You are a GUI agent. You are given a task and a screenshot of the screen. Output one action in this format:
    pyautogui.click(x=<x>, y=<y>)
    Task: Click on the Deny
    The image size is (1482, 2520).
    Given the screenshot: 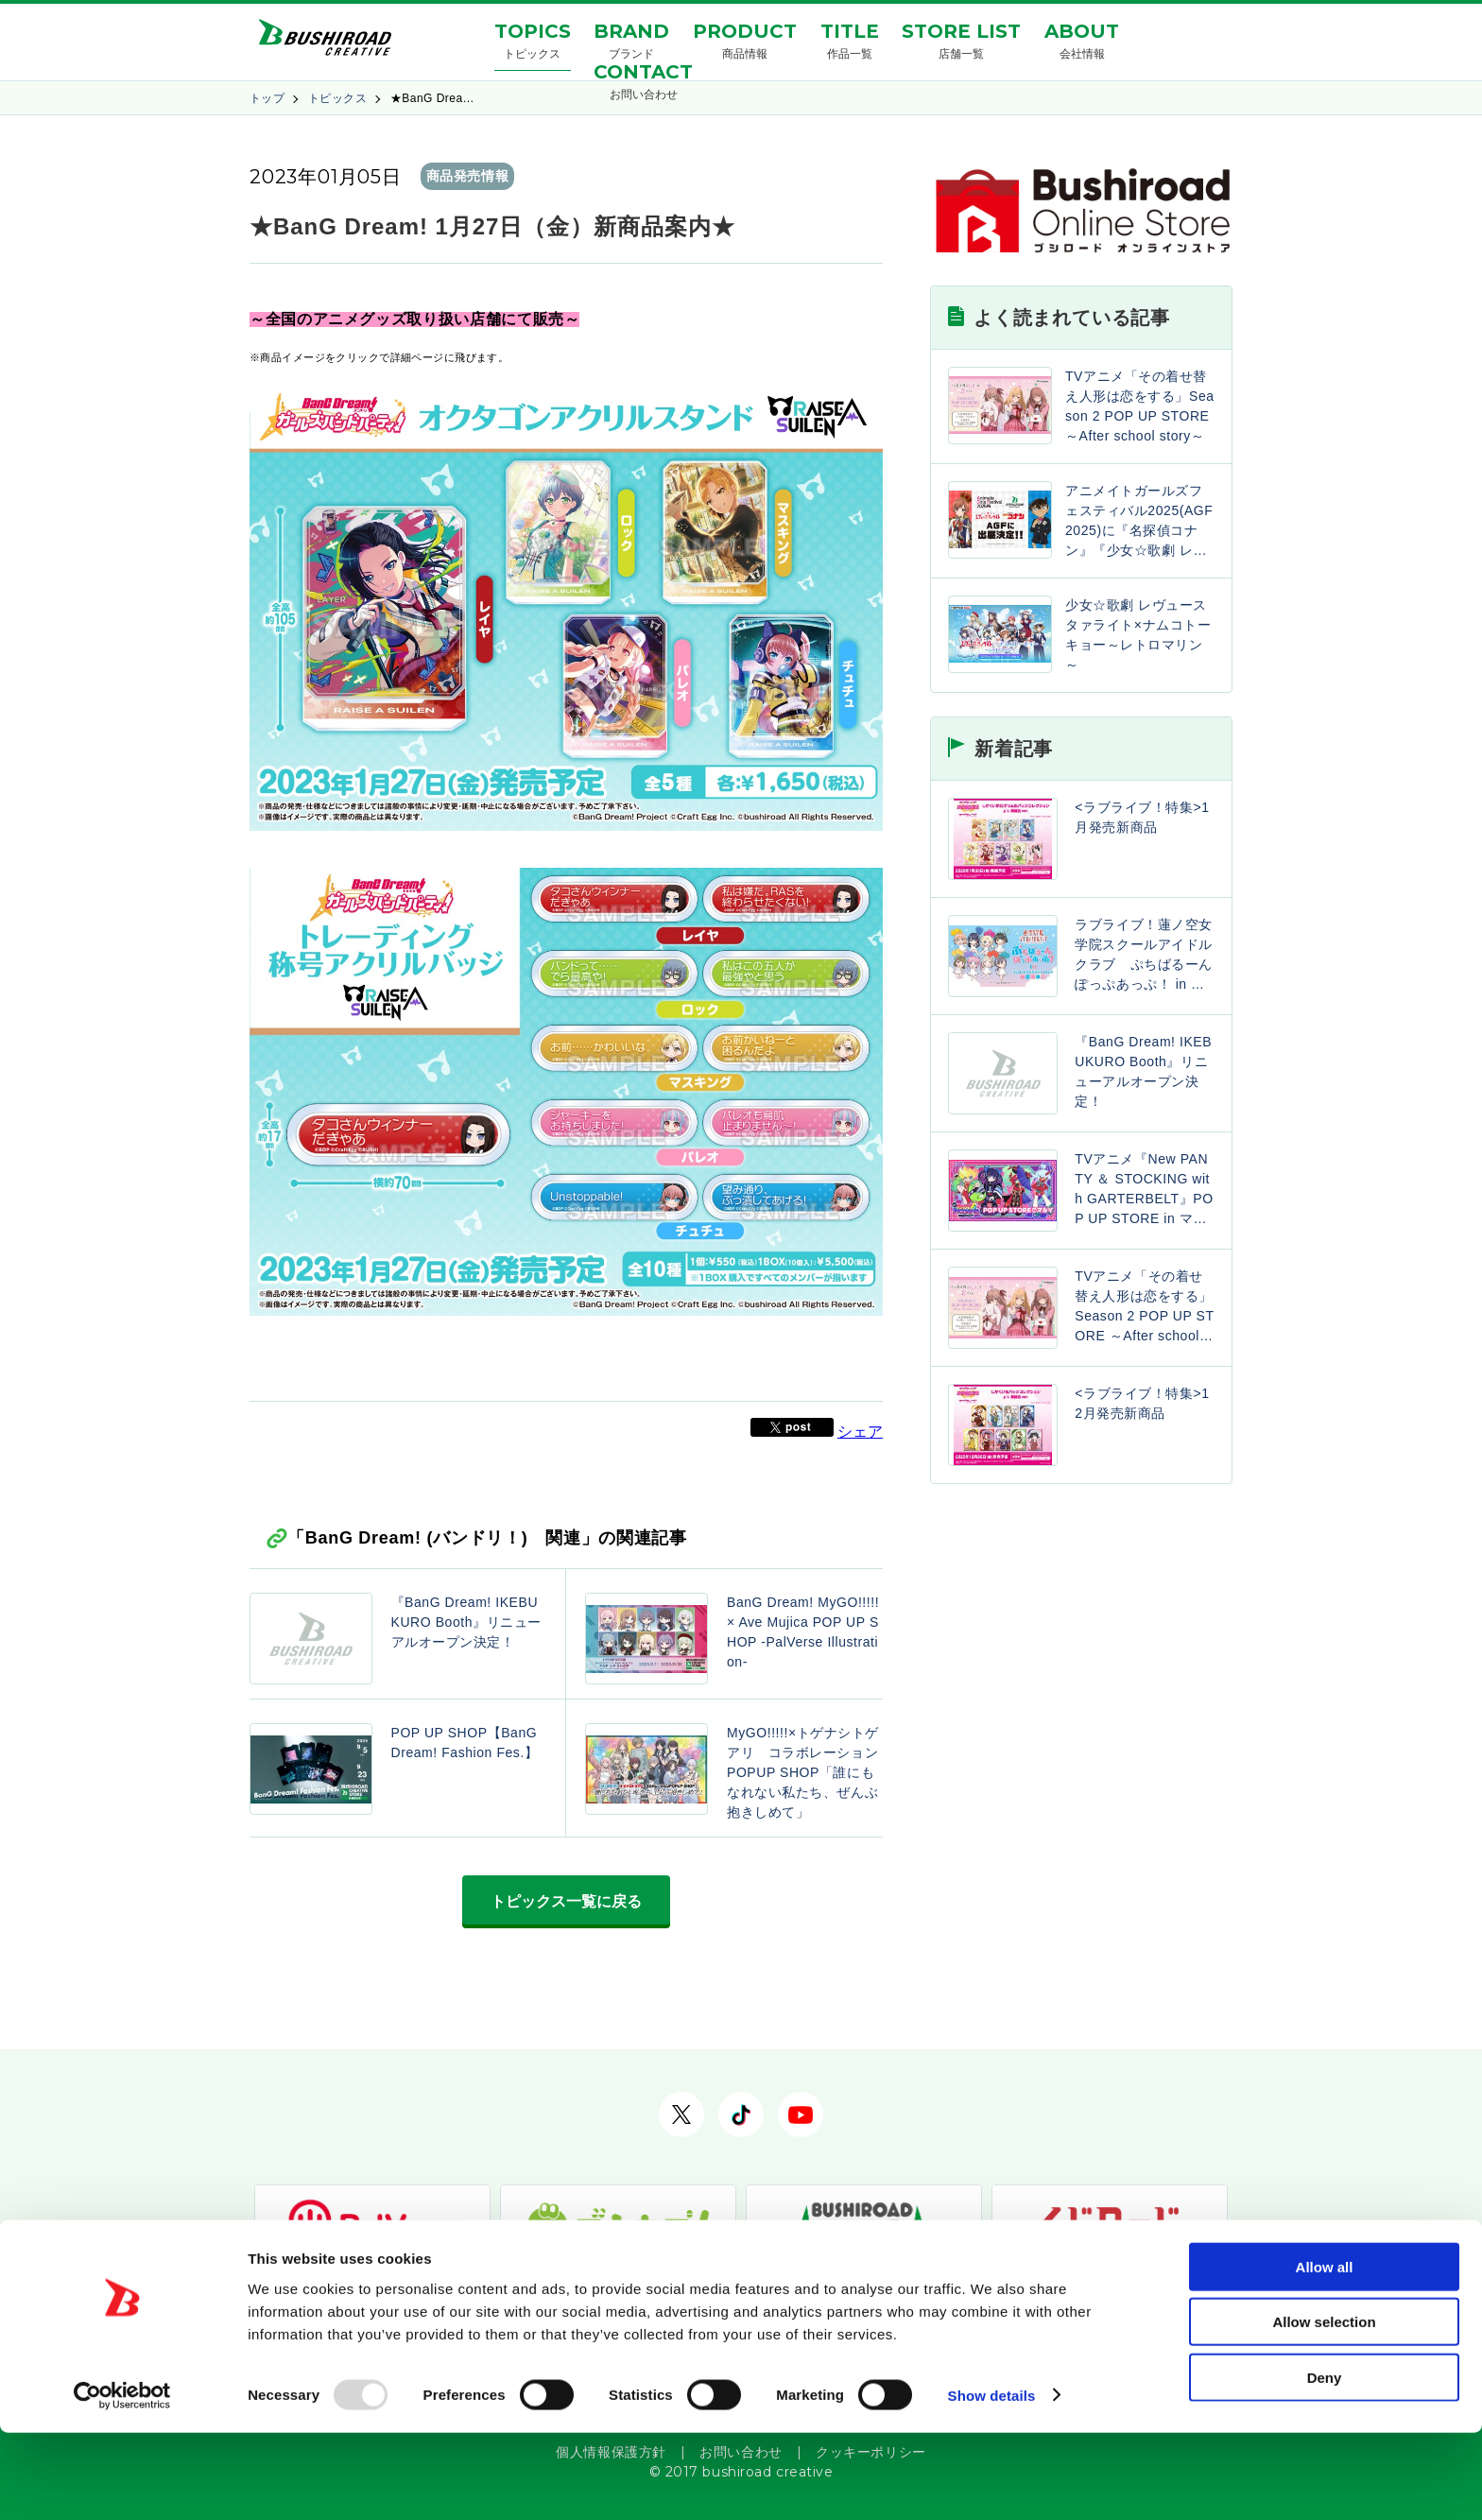 What is the action you would take?
    pyautogui.click(x=1324, y=2465)
    